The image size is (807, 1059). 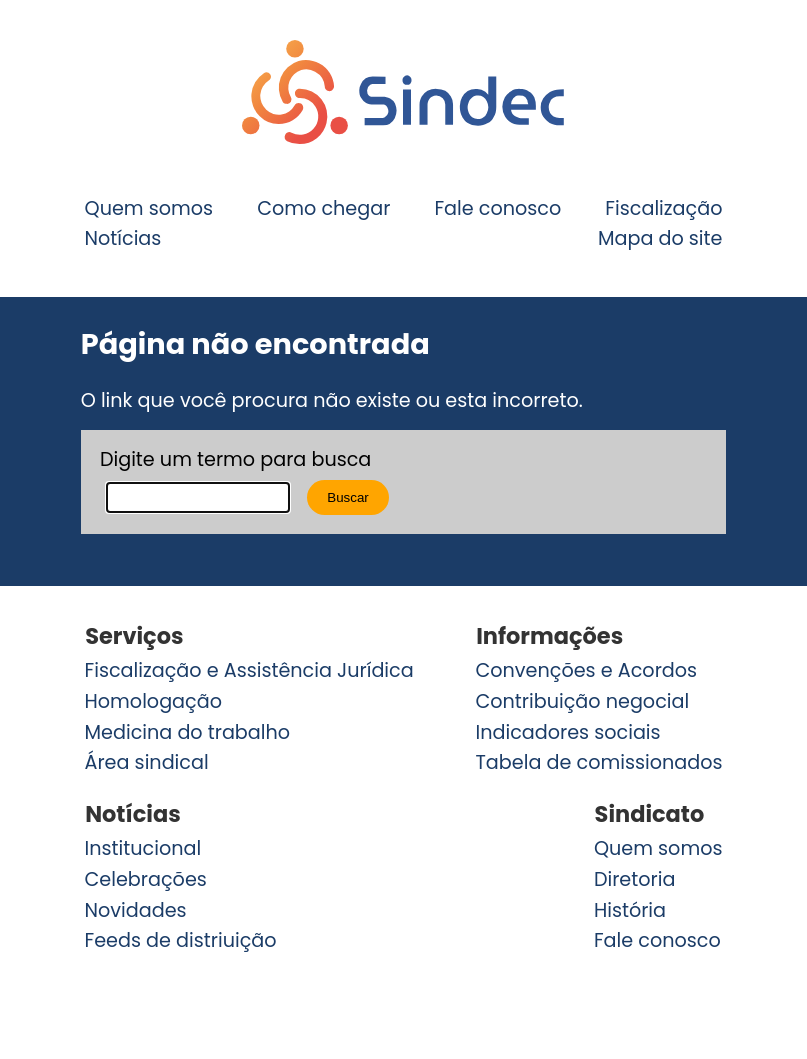 What do you see at coordinates (634, 879) in the screenshot?
I see `Diretoria` at bounding box center [634, 879].